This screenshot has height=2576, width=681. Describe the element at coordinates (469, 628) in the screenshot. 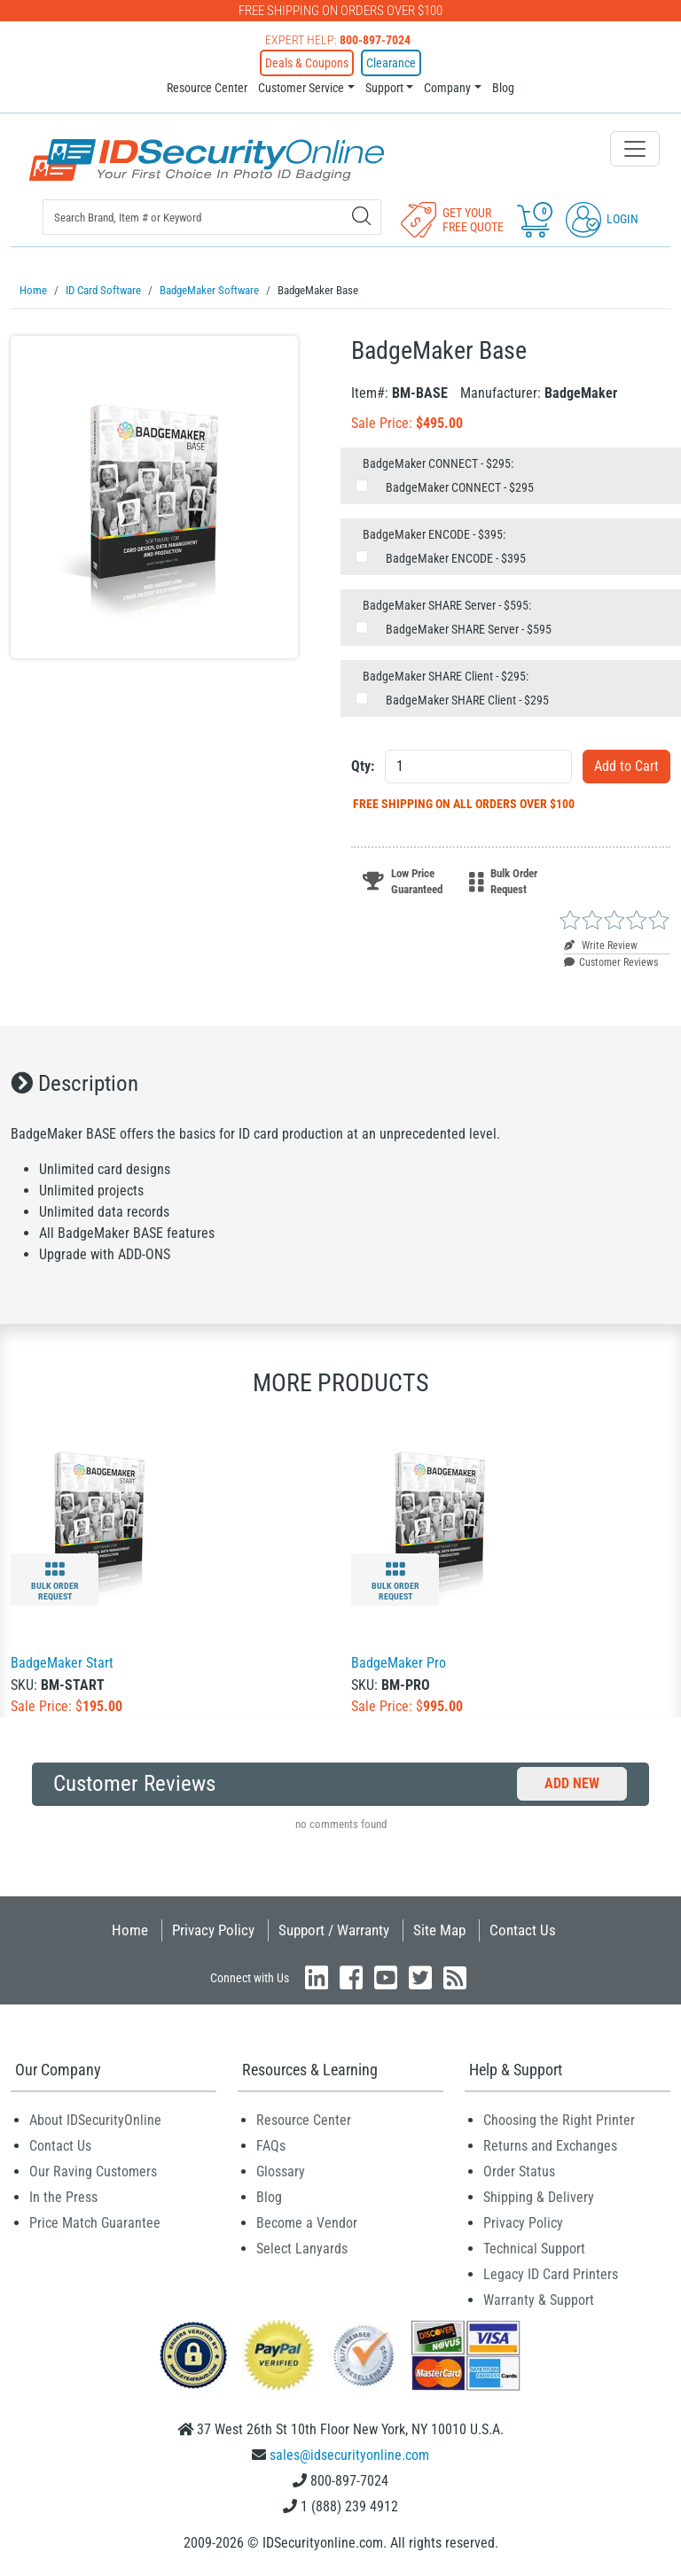

I see `BadgeMaker SHARE Server - $595` at that location.